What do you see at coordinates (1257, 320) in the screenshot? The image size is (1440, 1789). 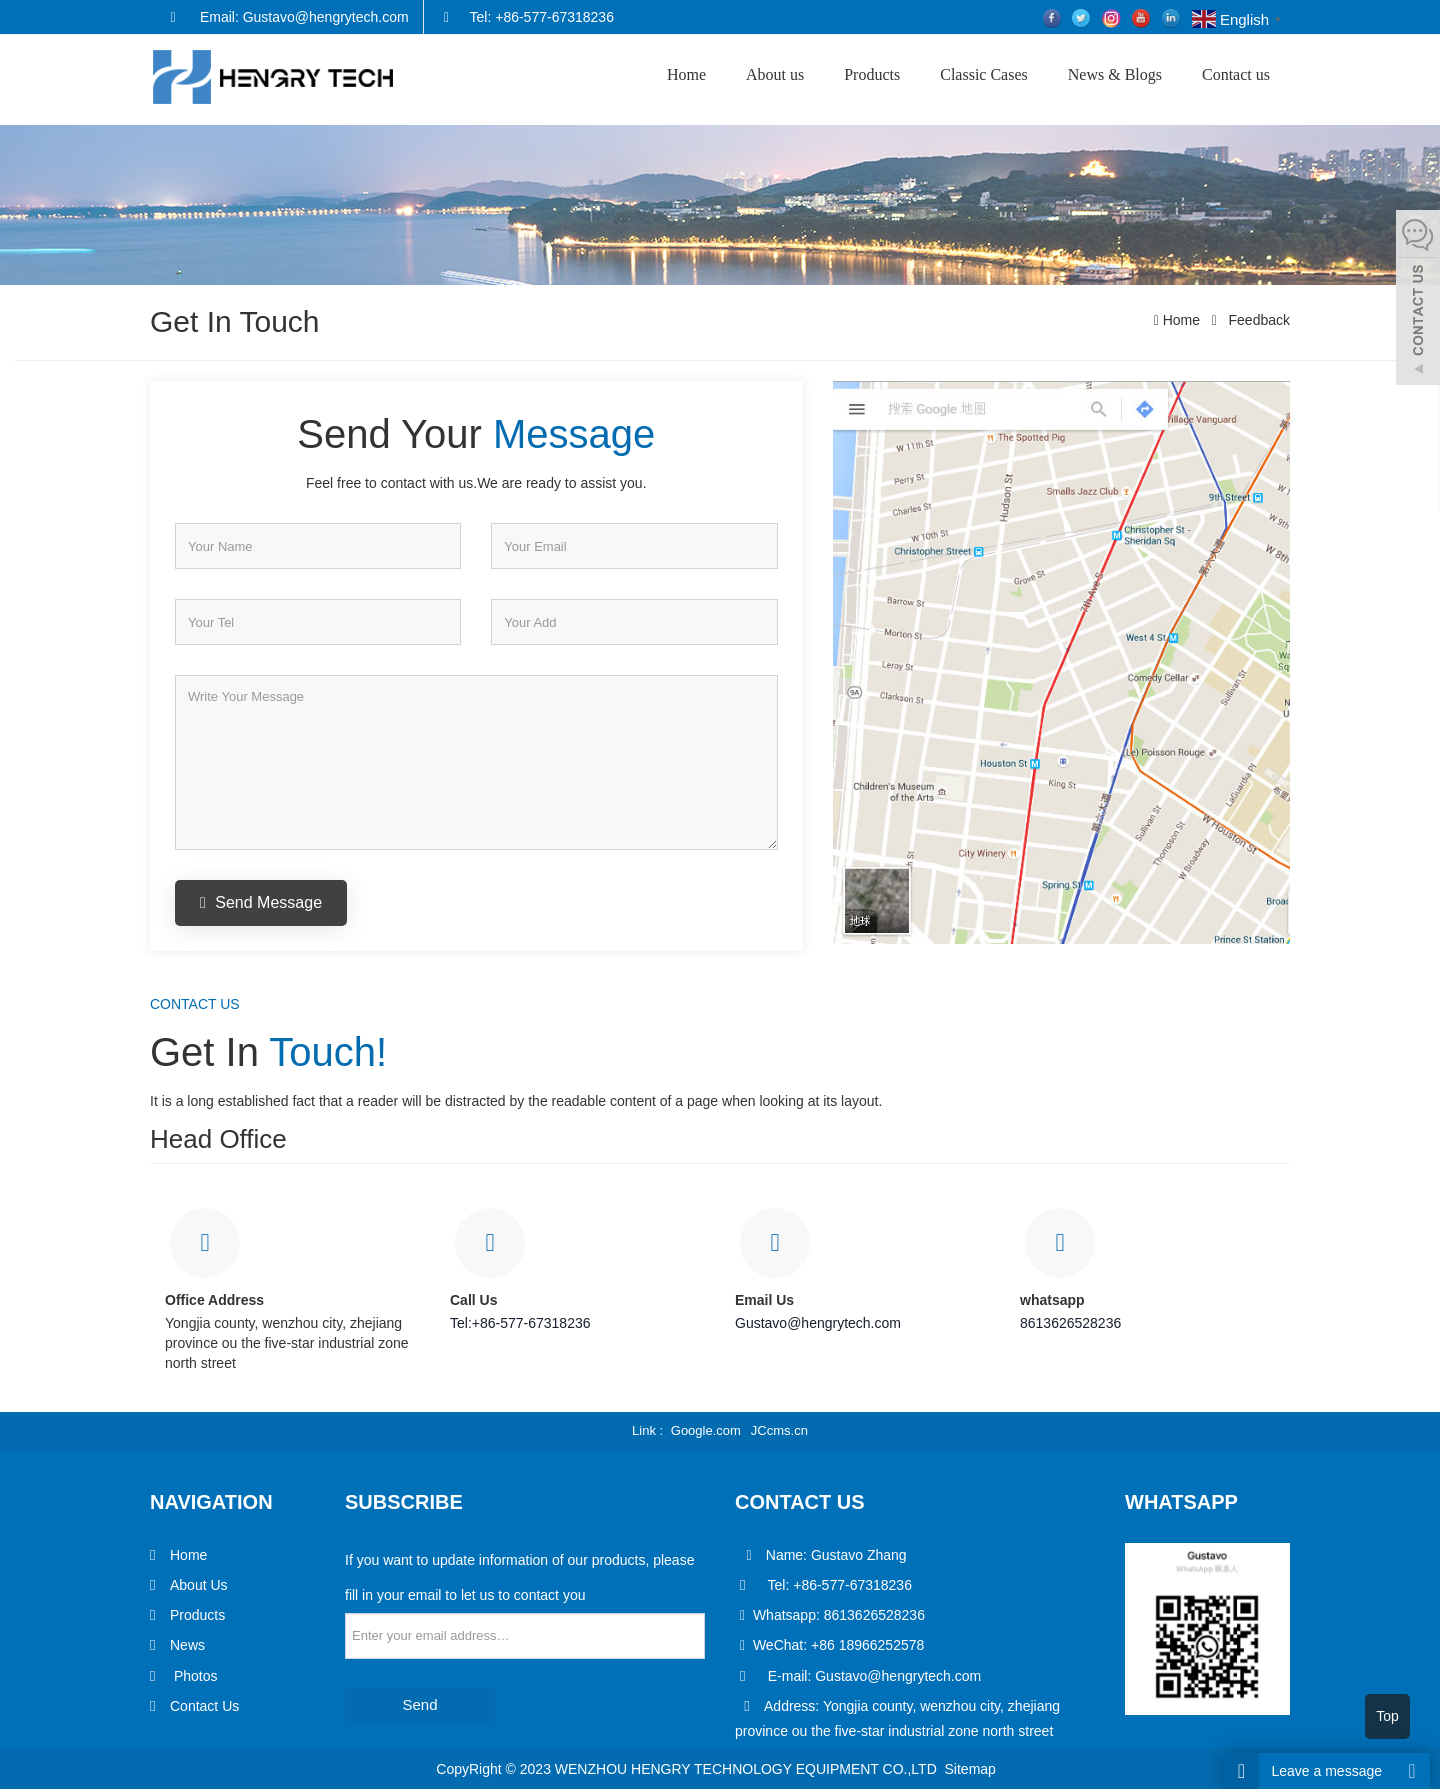 I see `Feedback` at bounding box center [1257, 320].